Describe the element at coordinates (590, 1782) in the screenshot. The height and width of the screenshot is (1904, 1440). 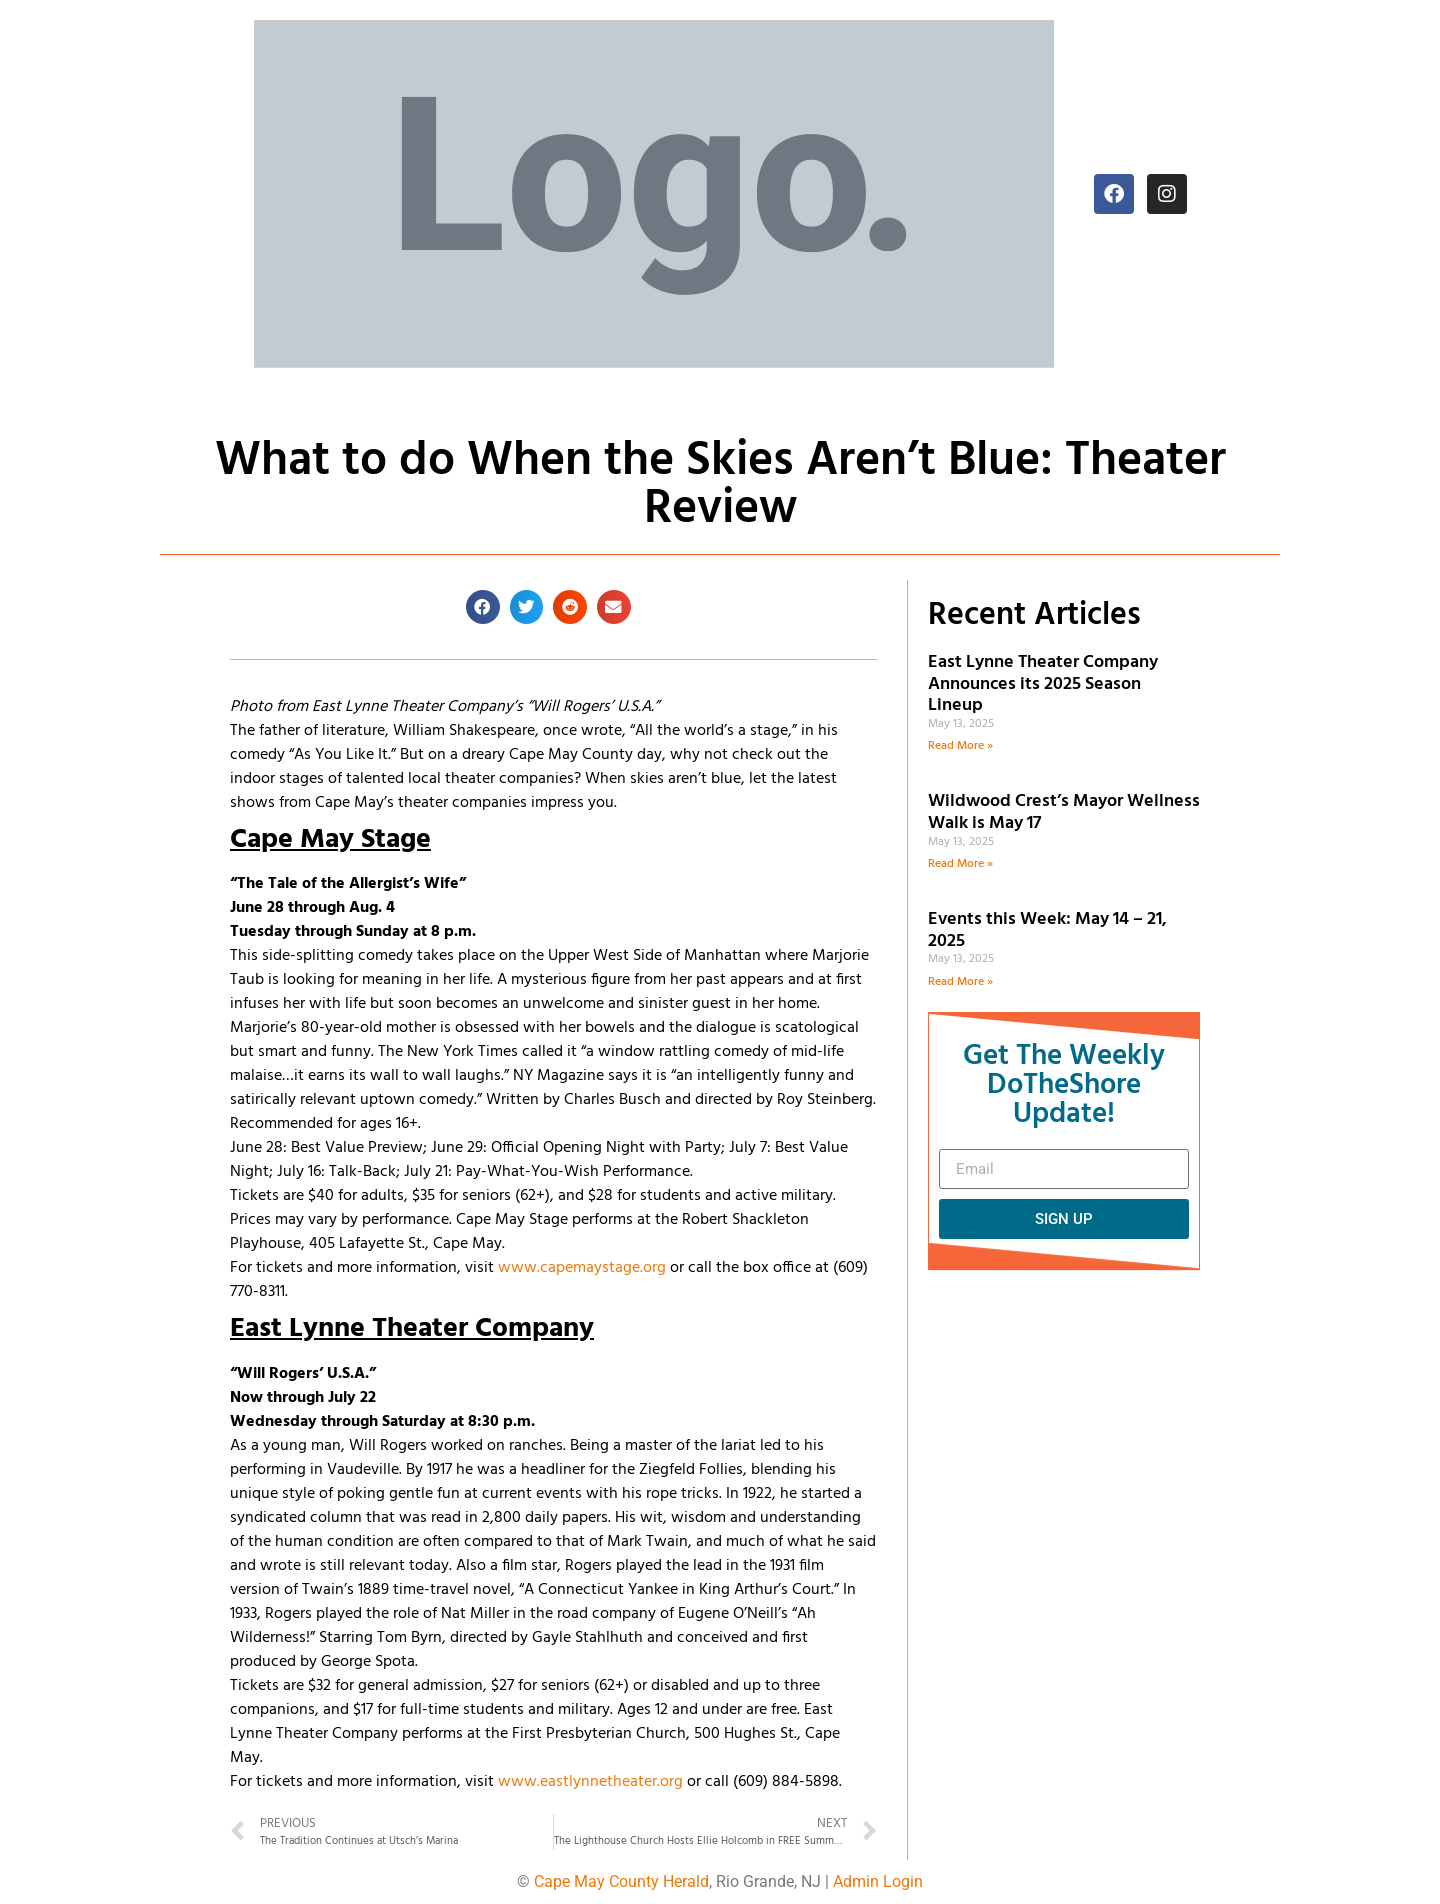
I see `www.eastlynnetheater.org` at that location.